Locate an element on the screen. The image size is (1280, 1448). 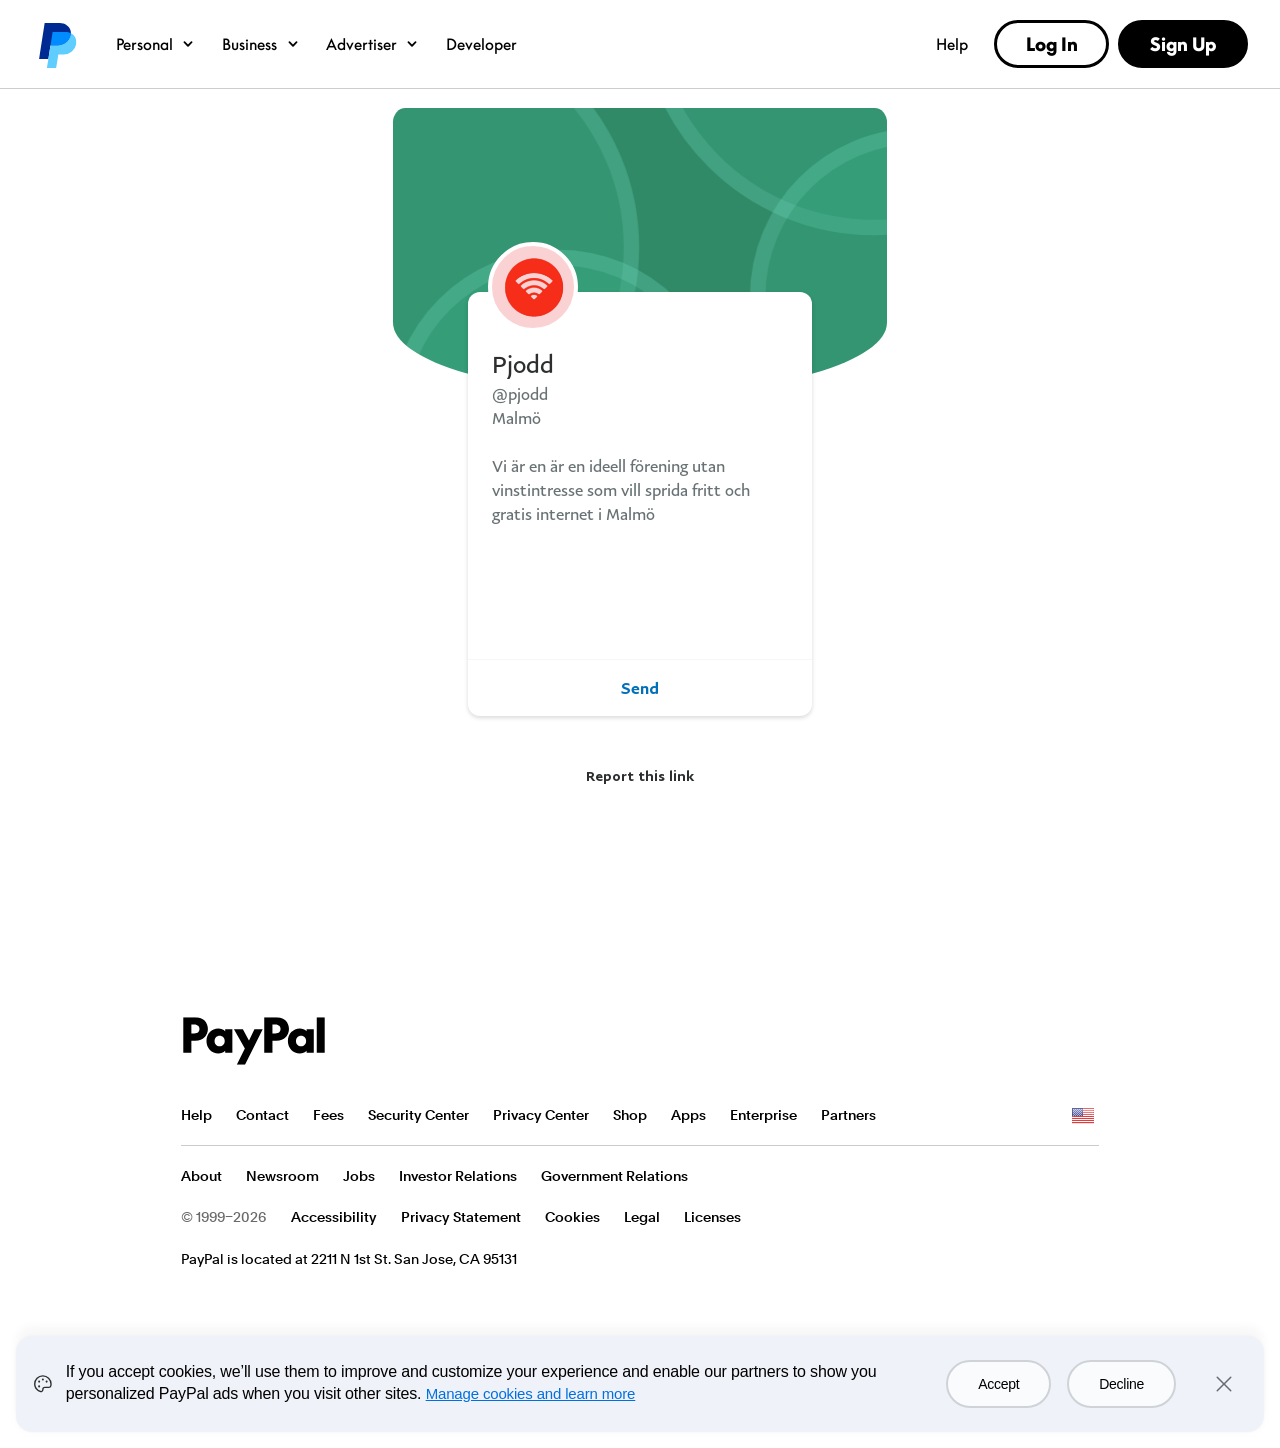
Newsroom is located at coordinates (282, 1176).